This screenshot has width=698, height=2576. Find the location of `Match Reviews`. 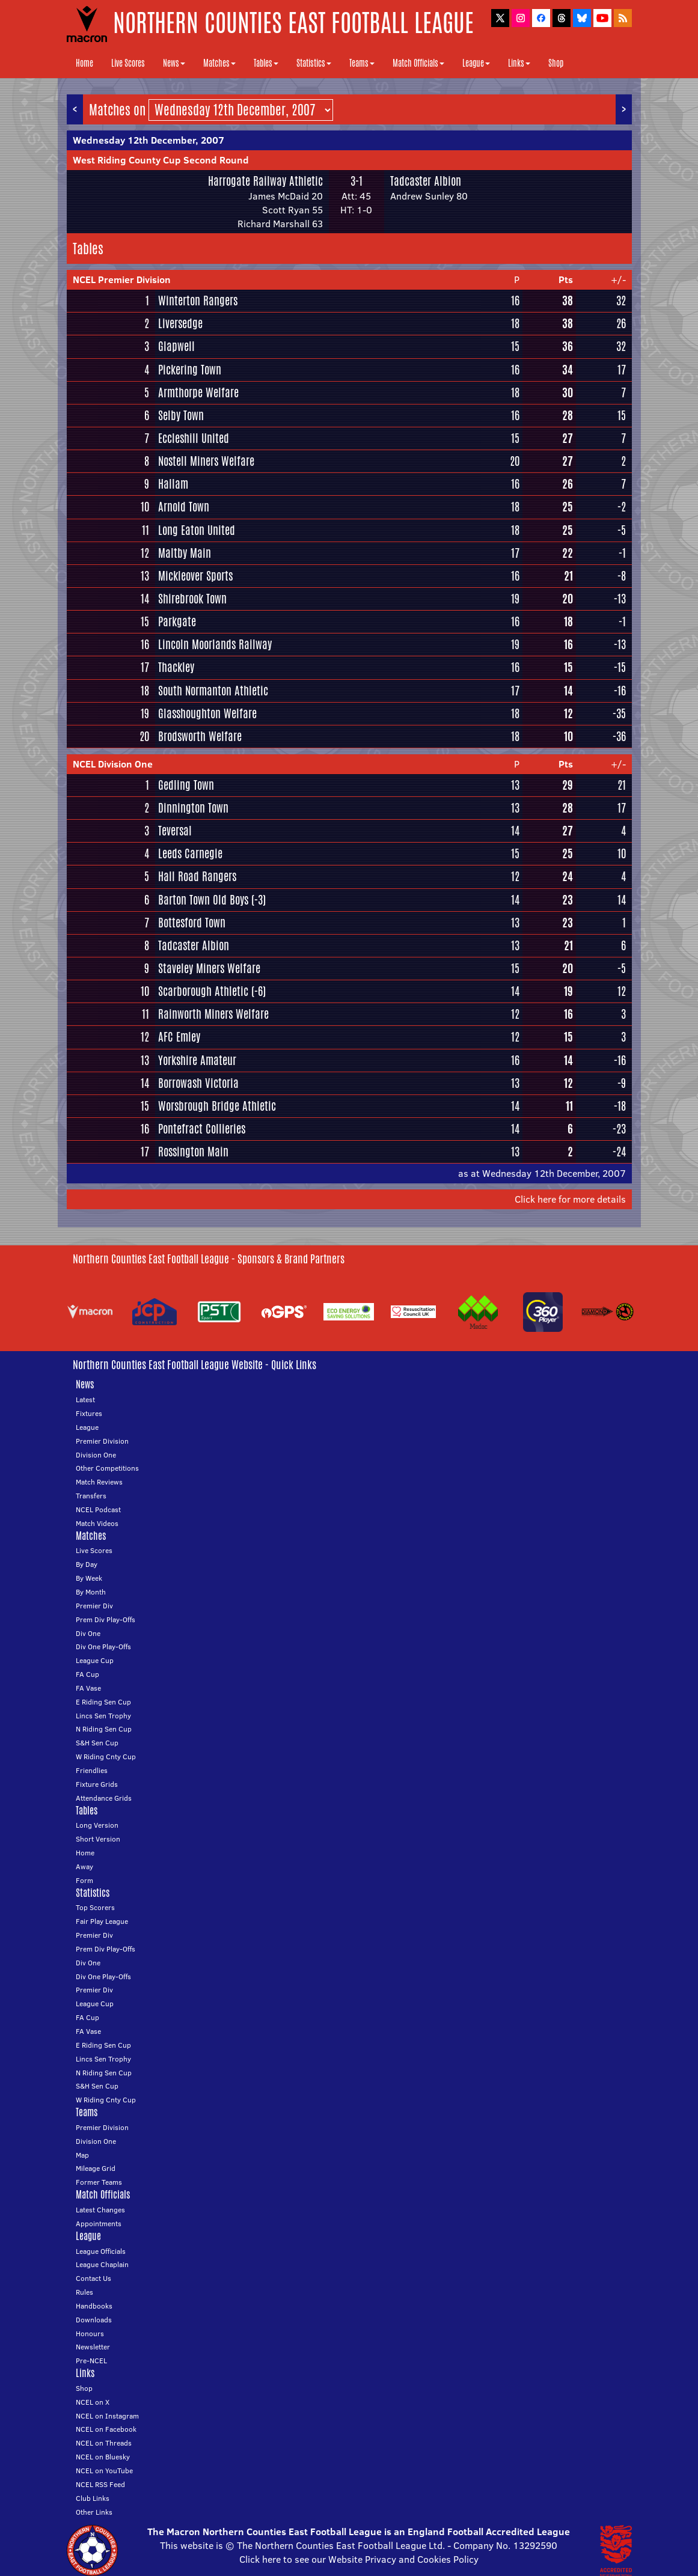

Match Reviews is located at coordinates (99, 1482).